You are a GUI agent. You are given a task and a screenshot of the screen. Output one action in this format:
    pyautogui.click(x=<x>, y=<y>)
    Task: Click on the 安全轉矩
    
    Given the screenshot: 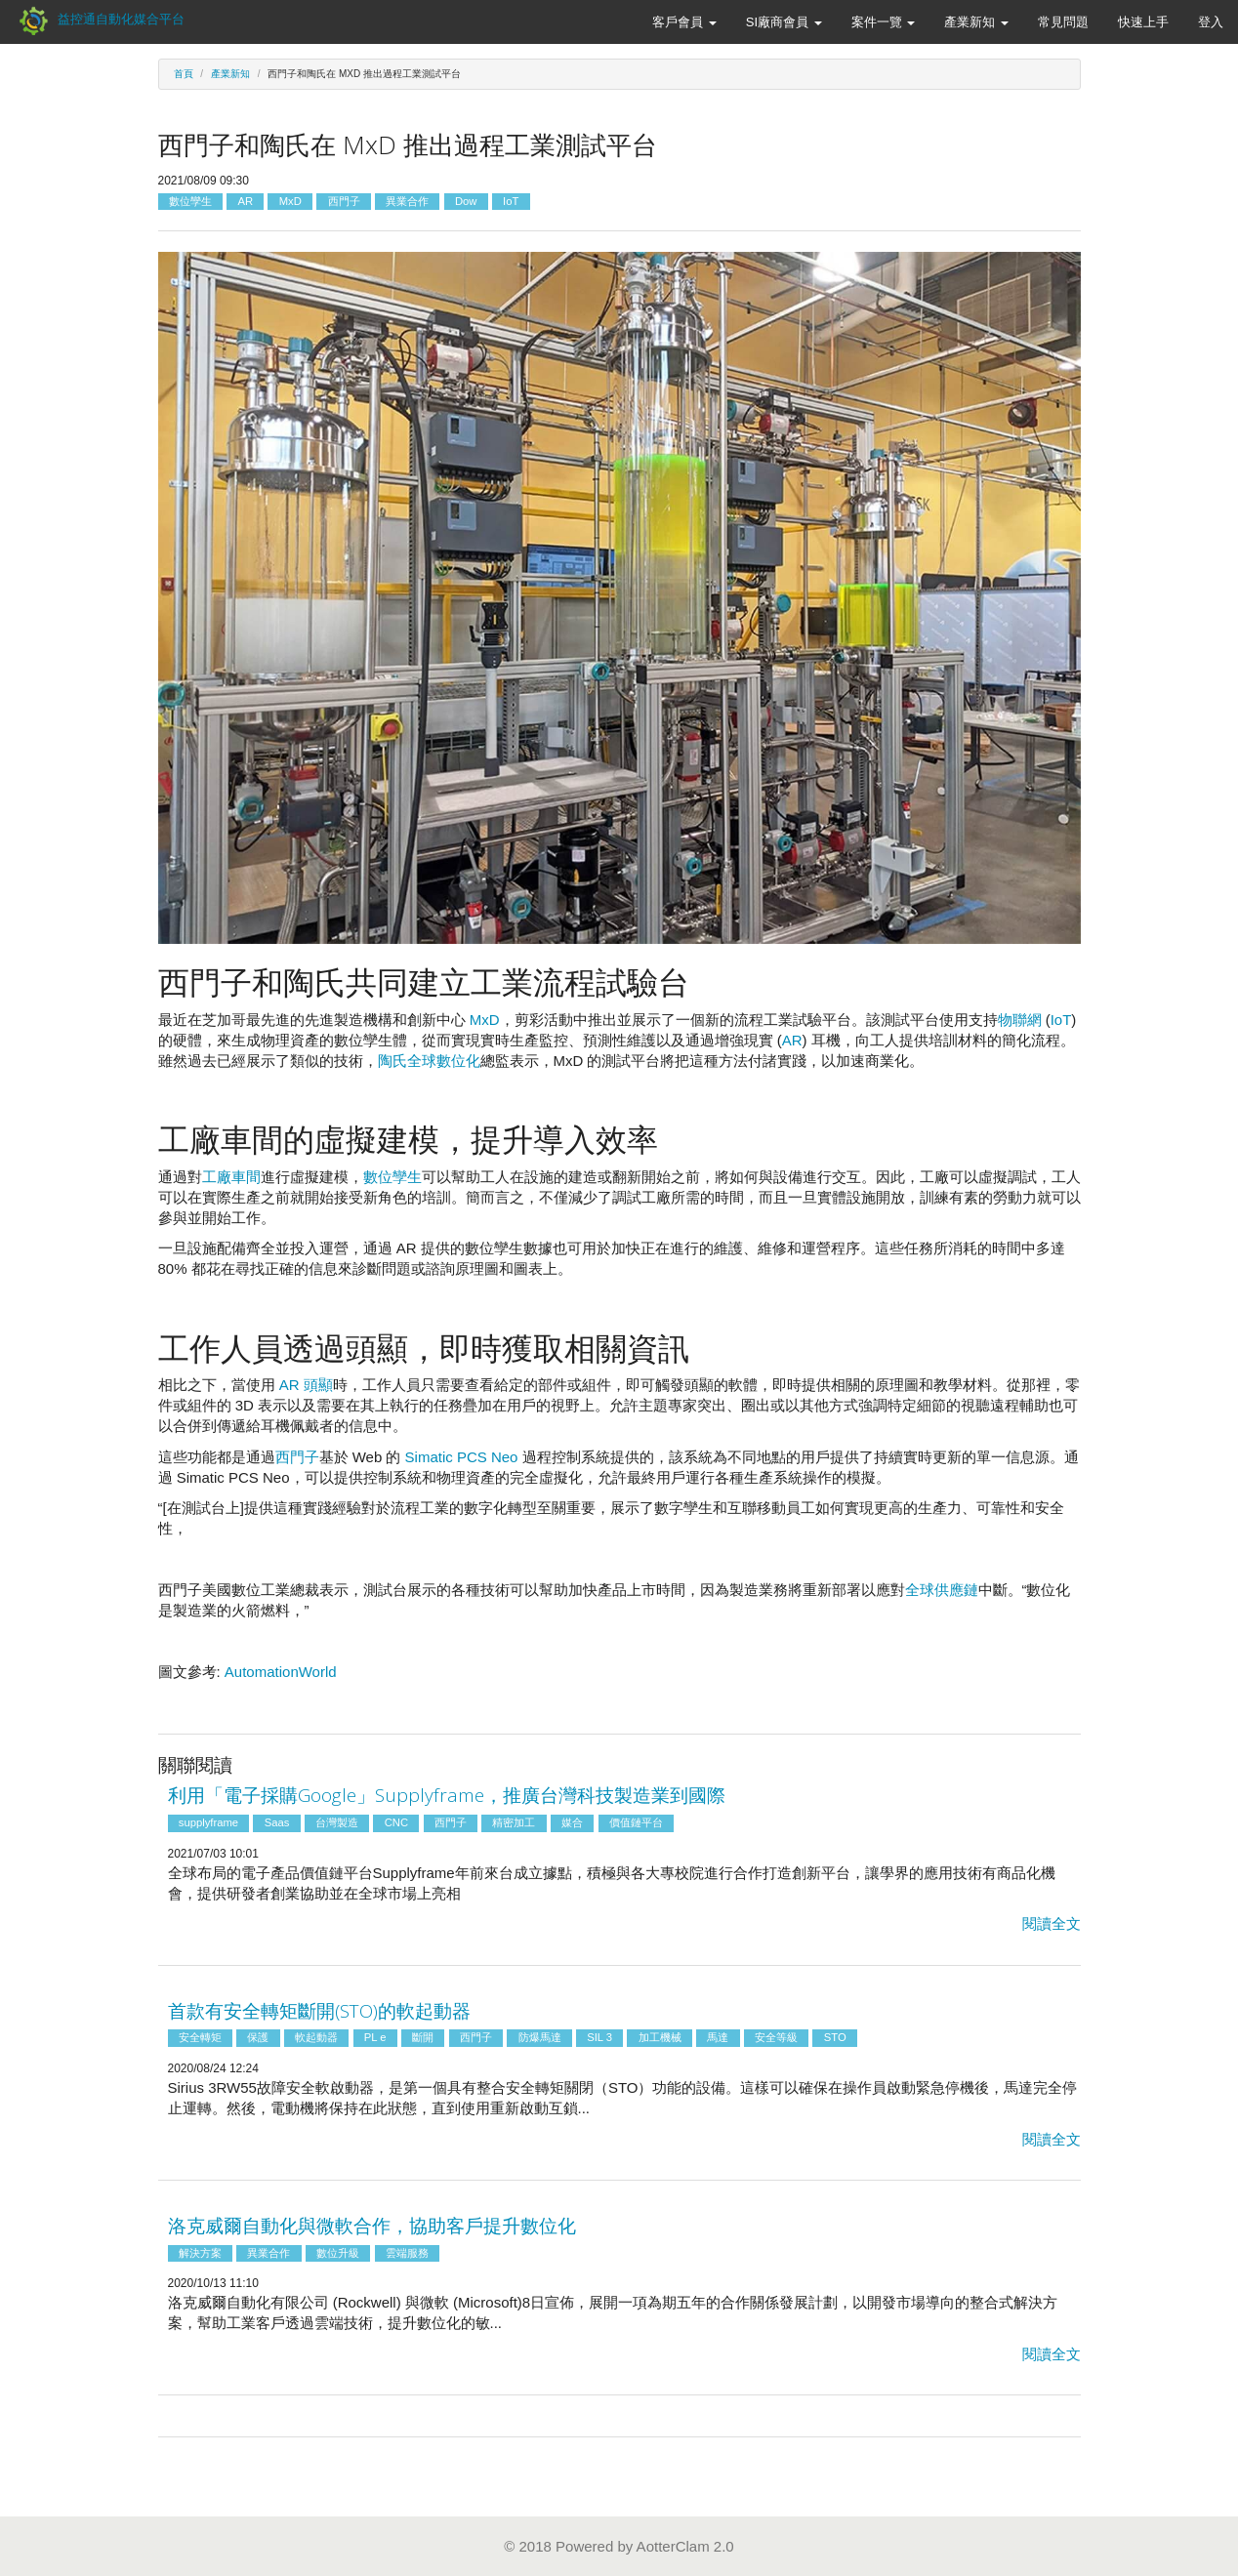 What is the action you would take?
    pyautogui.click(x=200, y=2038)
    